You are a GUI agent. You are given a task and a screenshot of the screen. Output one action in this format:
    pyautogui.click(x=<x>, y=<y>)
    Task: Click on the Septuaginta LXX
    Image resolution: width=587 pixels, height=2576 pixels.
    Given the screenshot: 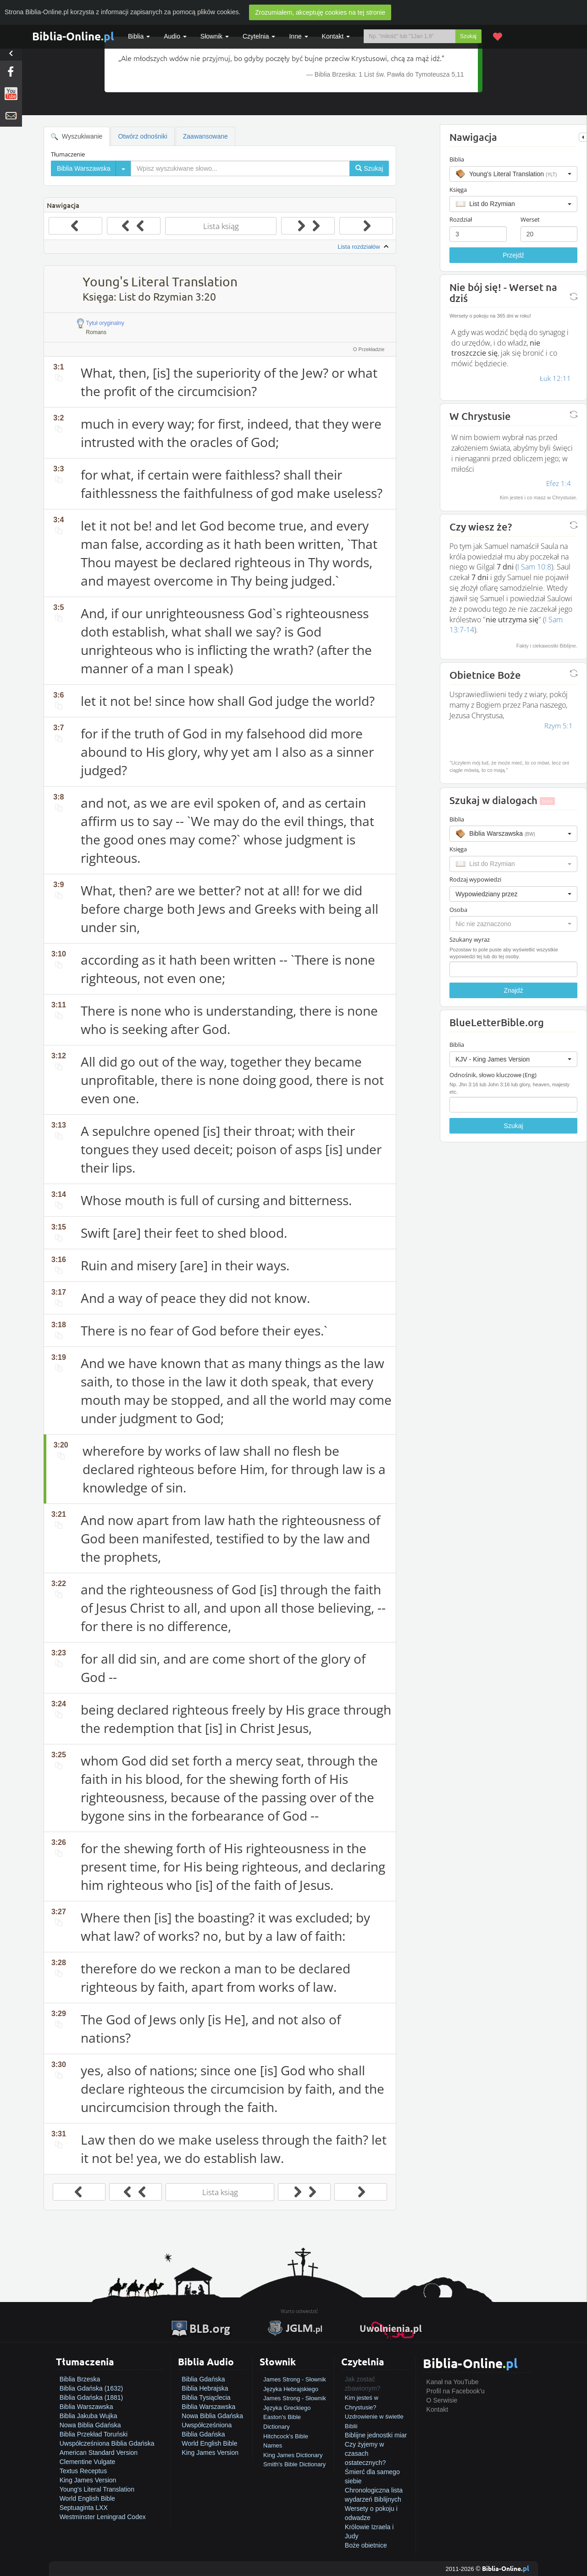 What is the action you would take?
    pyautogui.click(x=84, y=2507)
    